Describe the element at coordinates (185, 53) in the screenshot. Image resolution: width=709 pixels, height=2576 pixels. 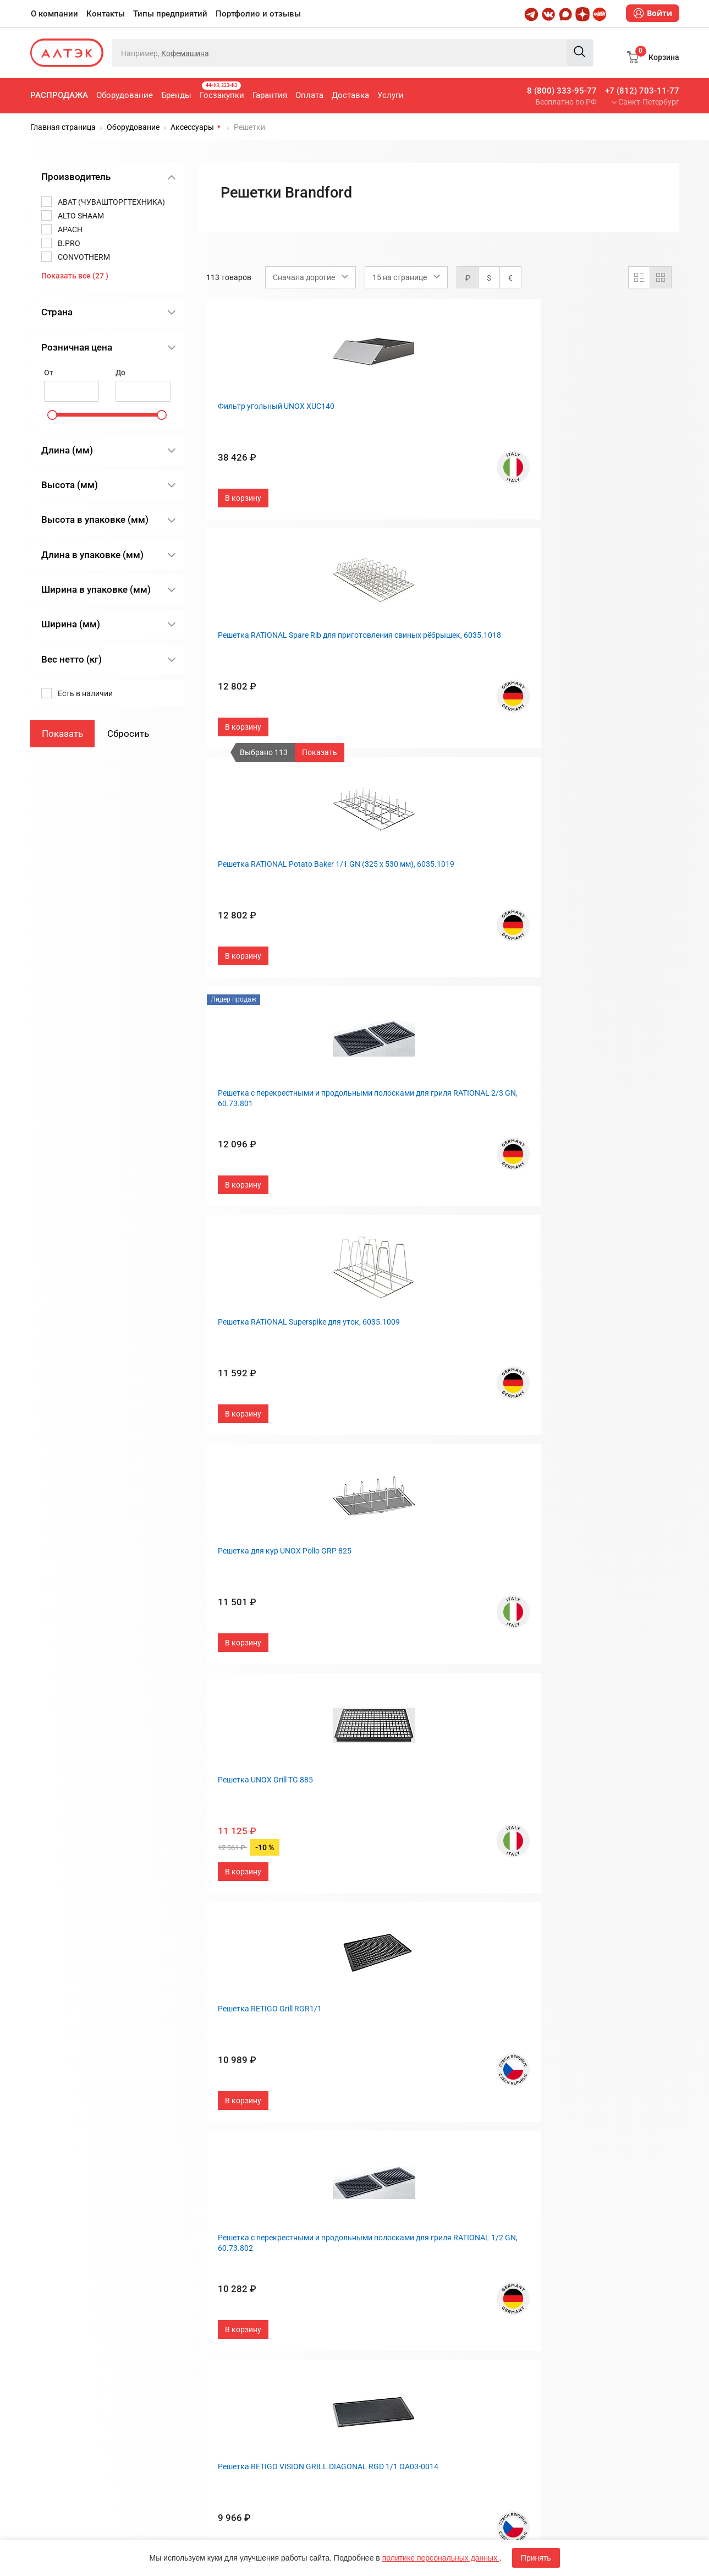
I see `Кофемашина` at that location.